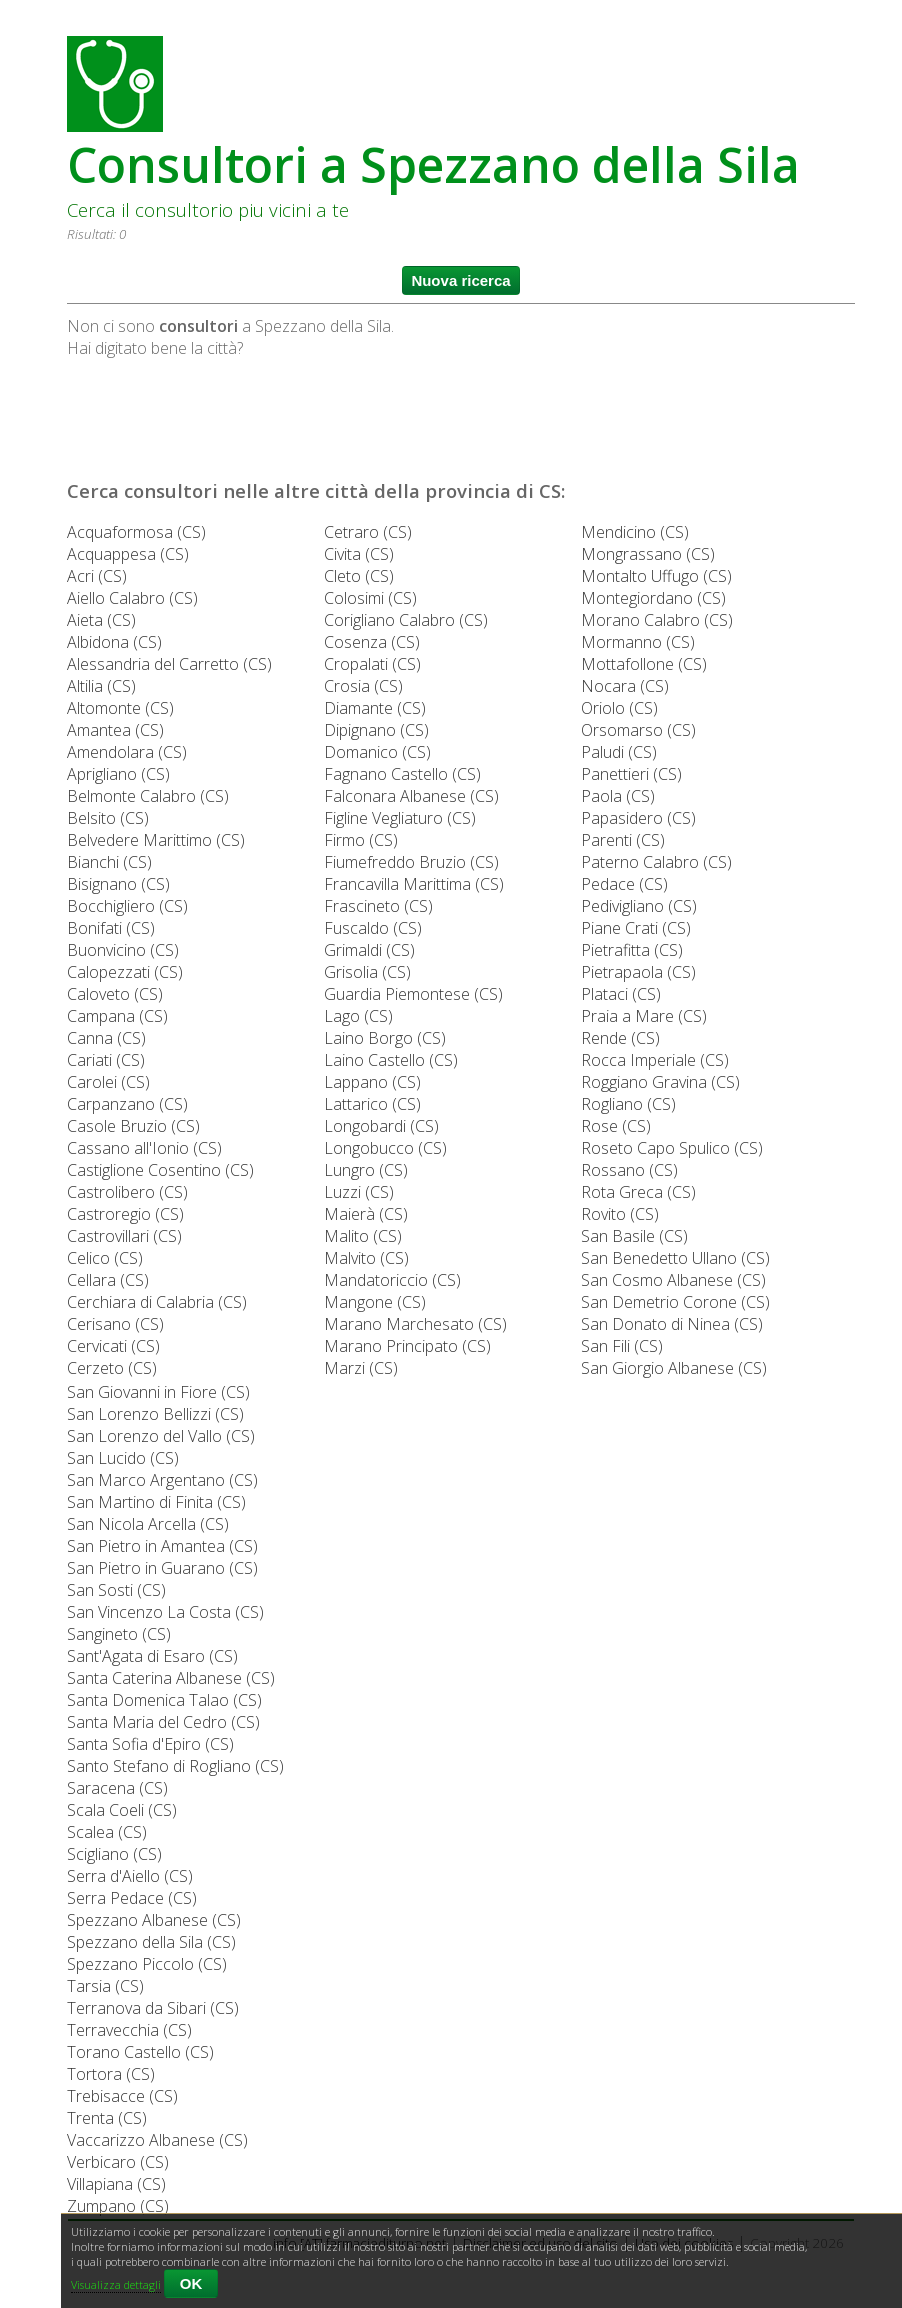 The image size is (902, 2308). What do you see at coordinates (391, 1060) in the screenshot?
I see `Laino Castello (CS)` at bounding box center [391, 1060].